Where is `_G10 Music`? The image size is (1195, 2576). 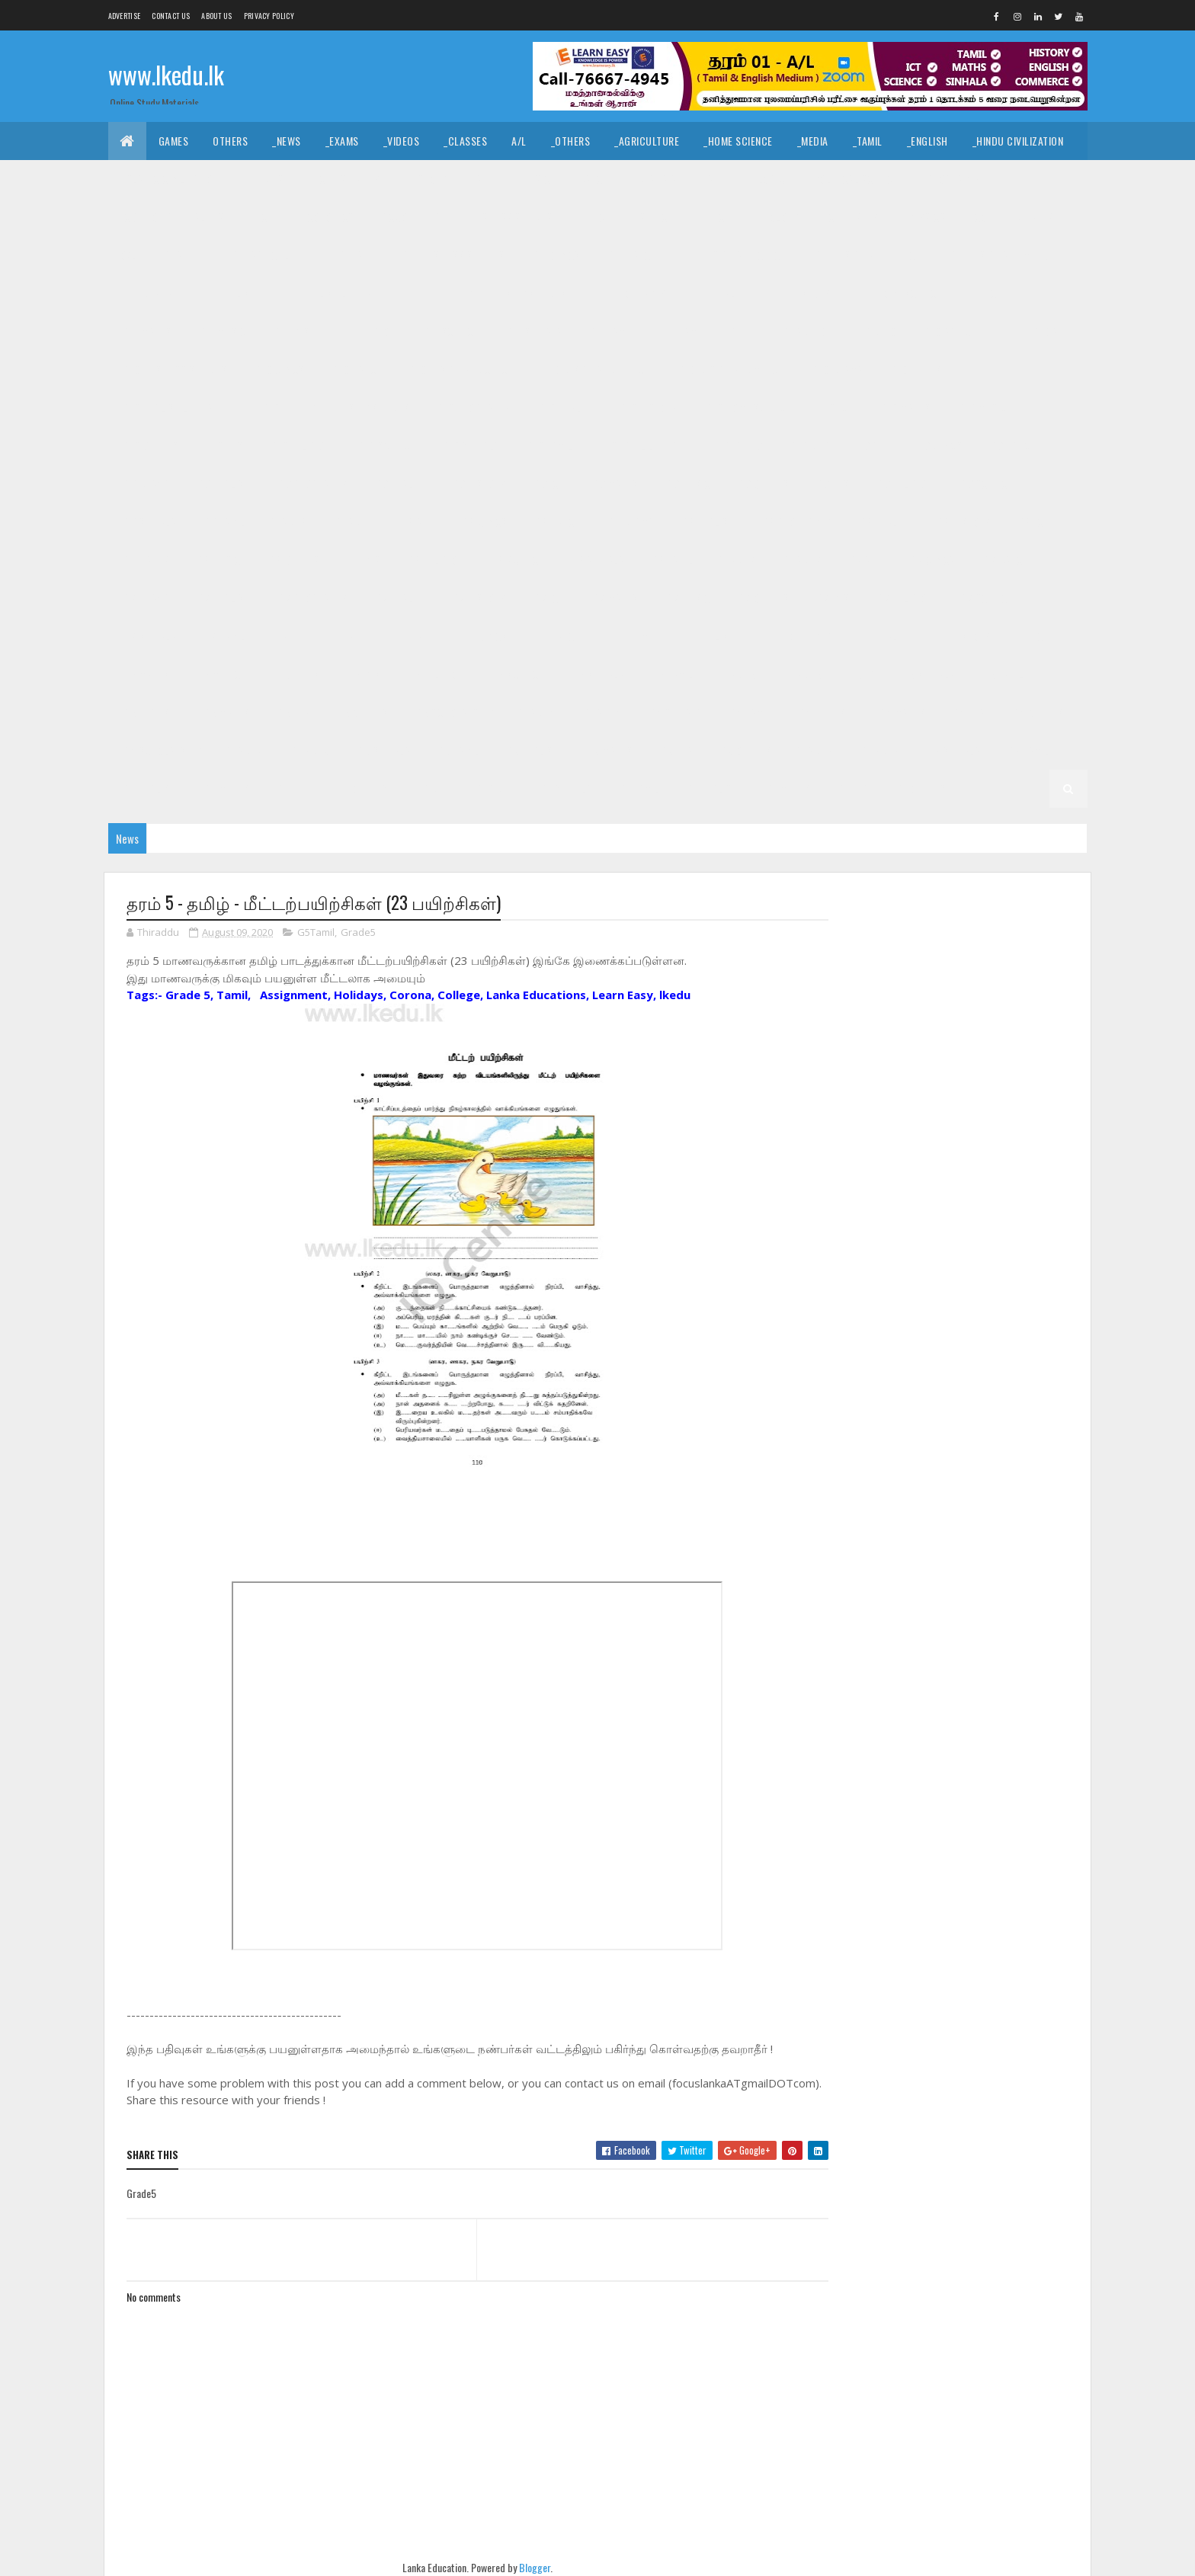 _G10 Music is located at coordinates (982, 407).